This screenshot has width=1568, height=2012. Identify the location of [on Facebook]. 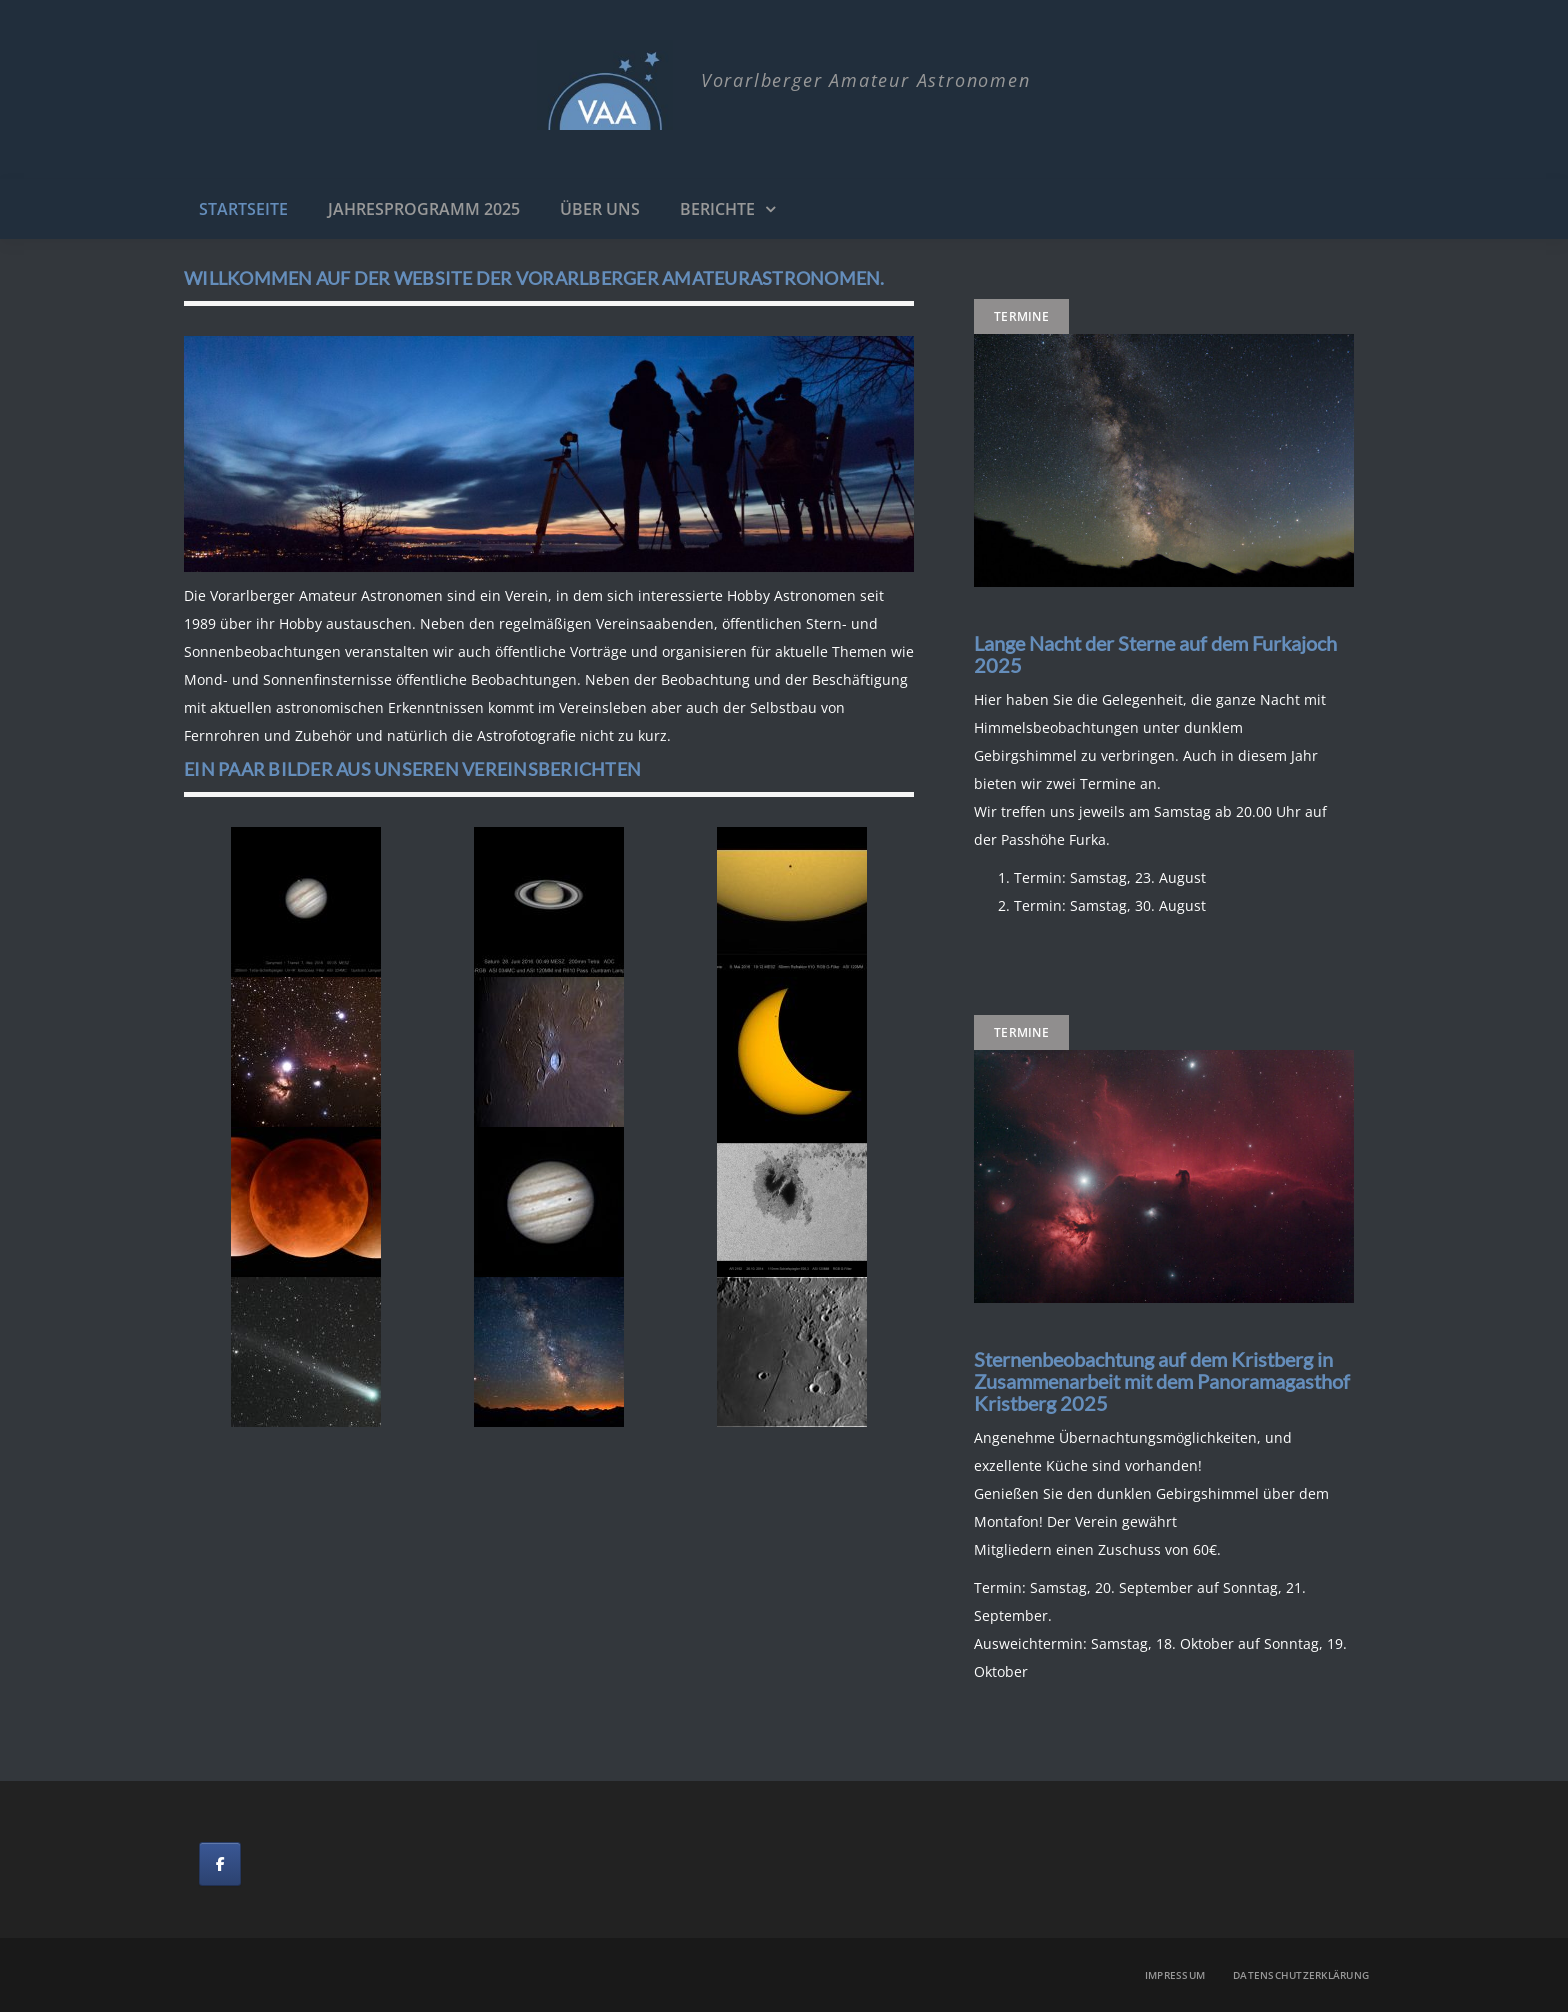
(220, 1864).